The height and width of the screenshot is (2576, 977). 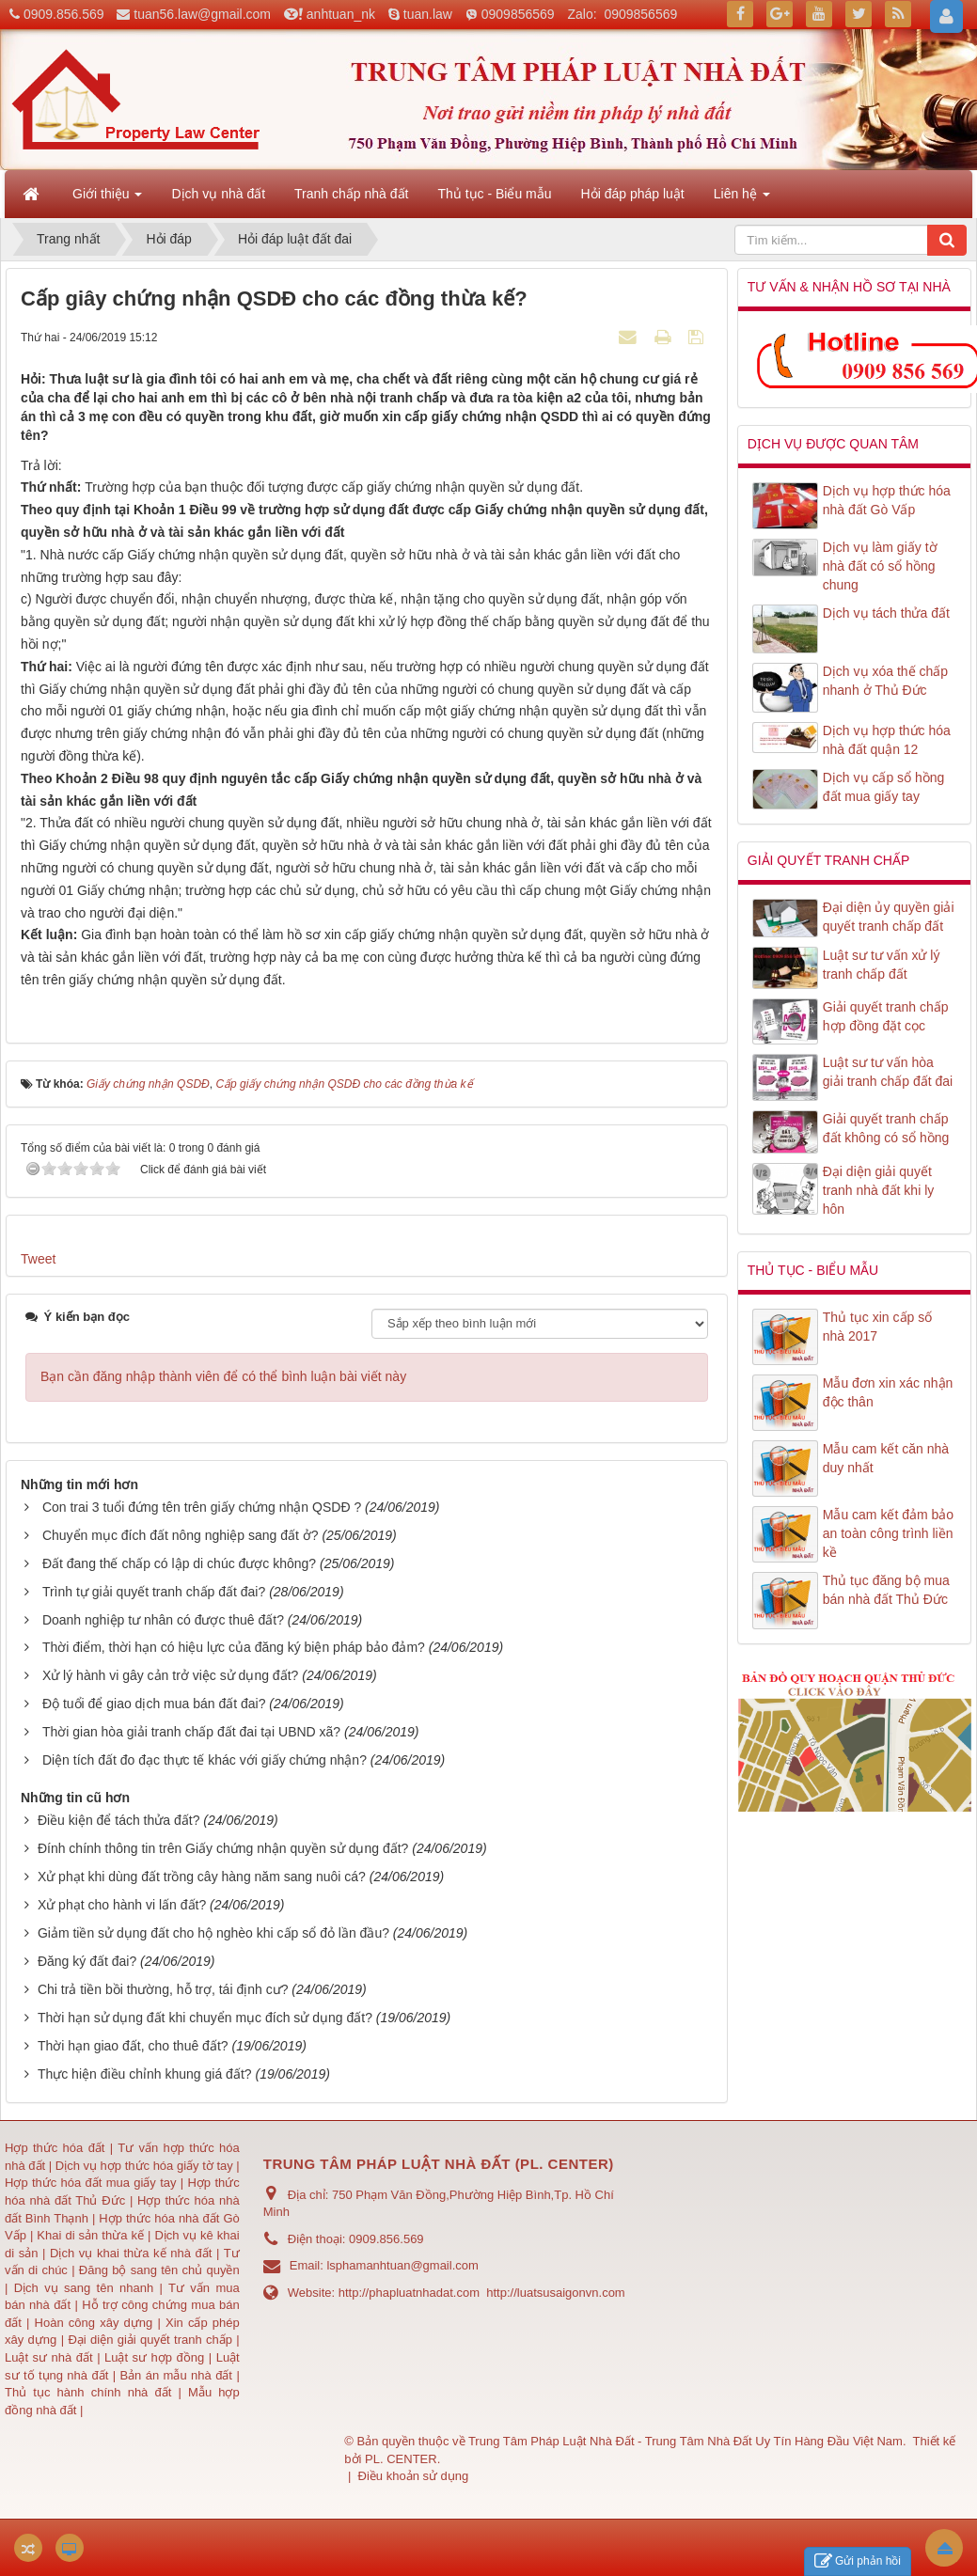 I want to click on Xử phạt khi dùng đất trồng cây hàng năm sang nuôi cá?, so click(x=202, y=1876).